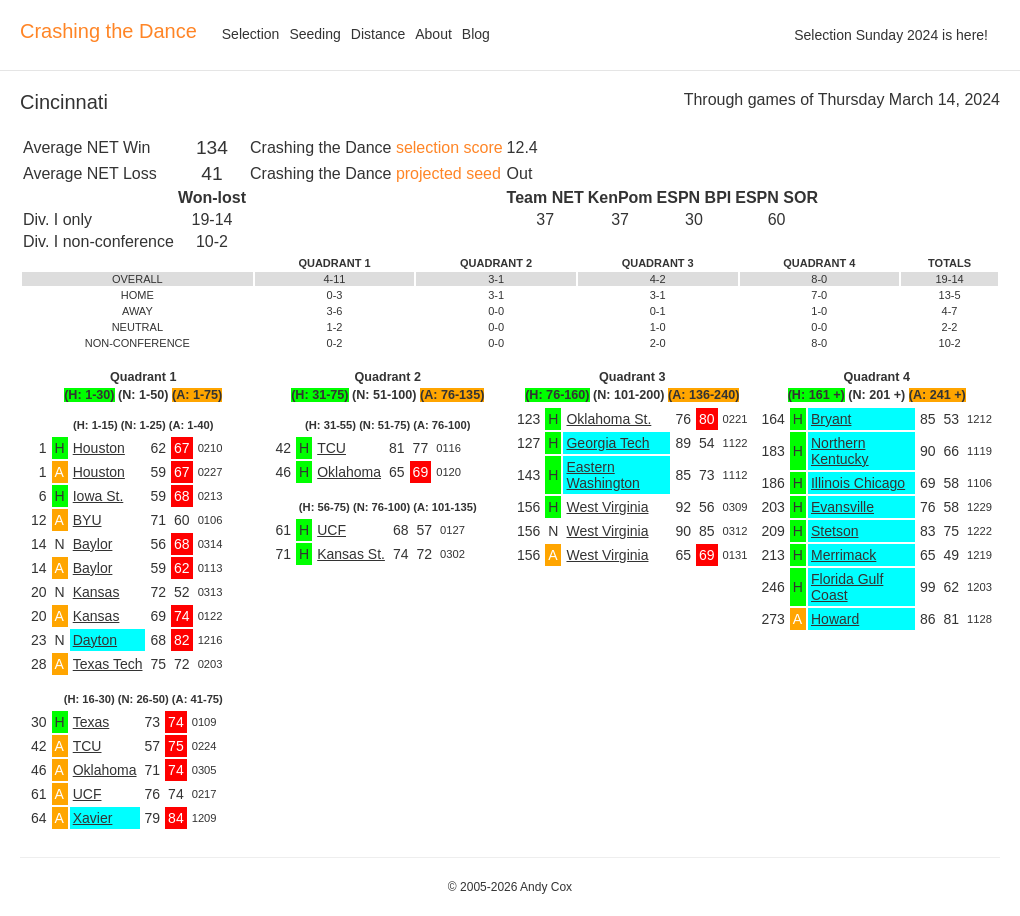 The height and width of the screenshot is (916, 1020). What do you see at coordinates (448, 173) in the screenshot?
I see `projected seed` at bounding box center [448, 173].